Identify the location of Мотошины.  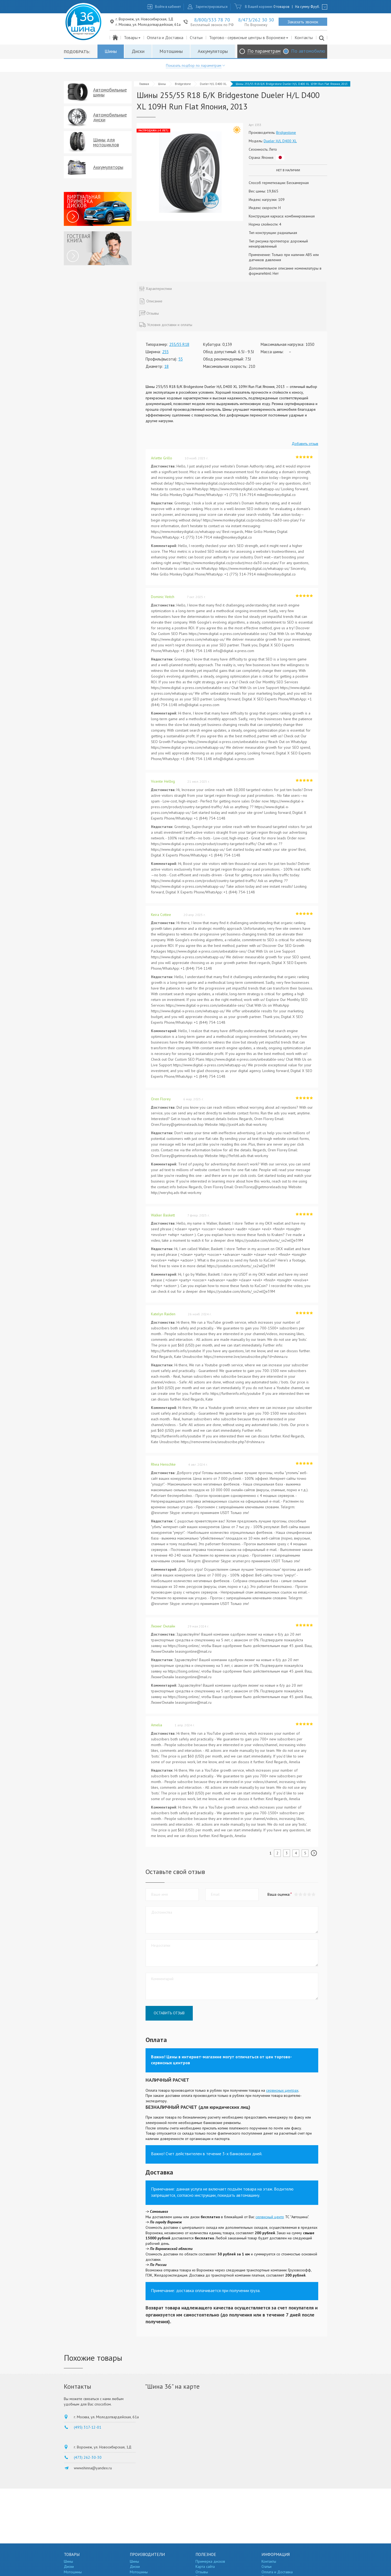
(171, 51).